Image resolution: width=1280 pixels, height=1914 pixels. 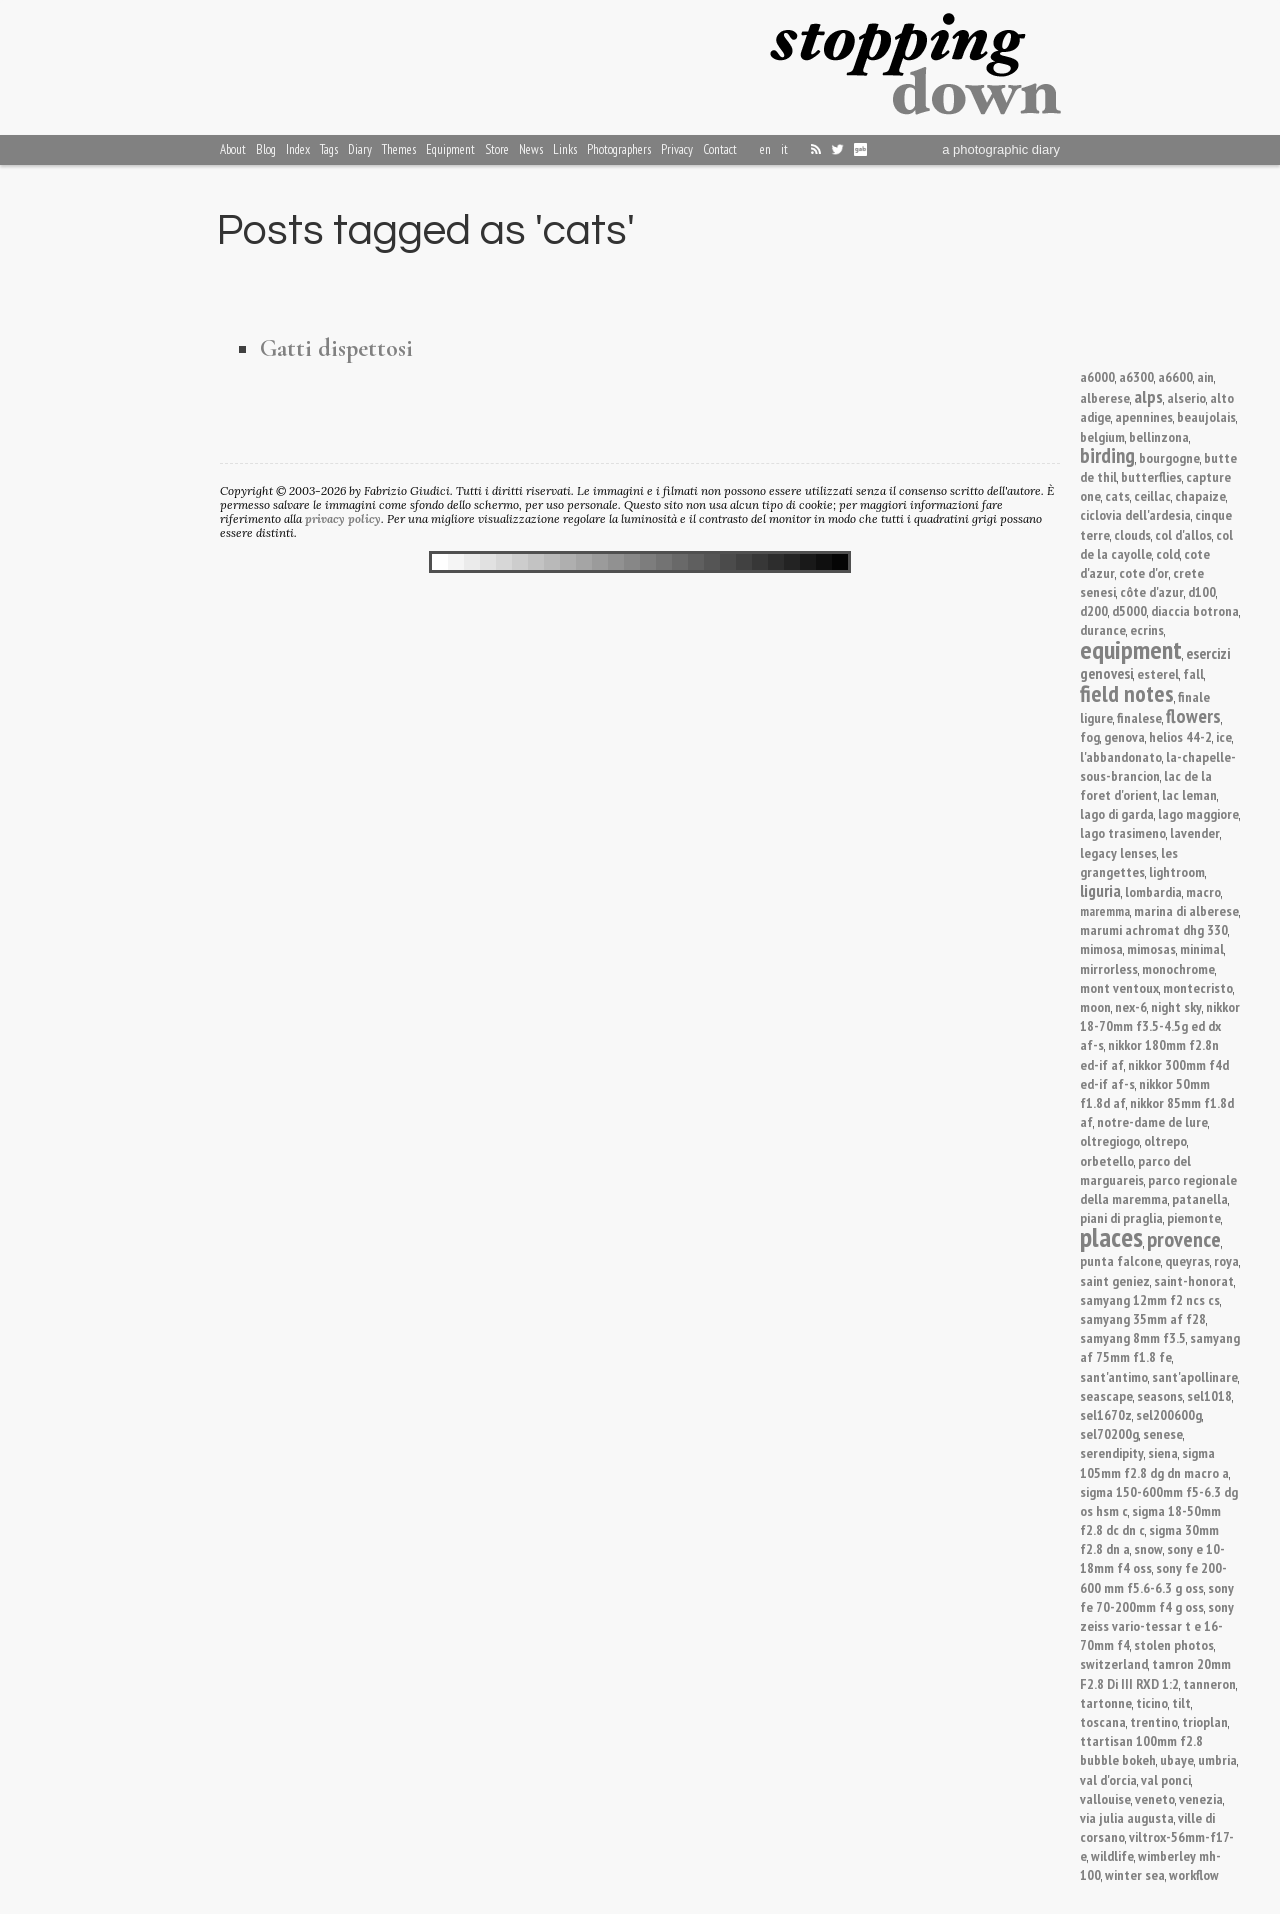 What do you see at coordinates (1101, 948) in the screenshot?
I see `mimosa` at bounding box center [1101, 948].